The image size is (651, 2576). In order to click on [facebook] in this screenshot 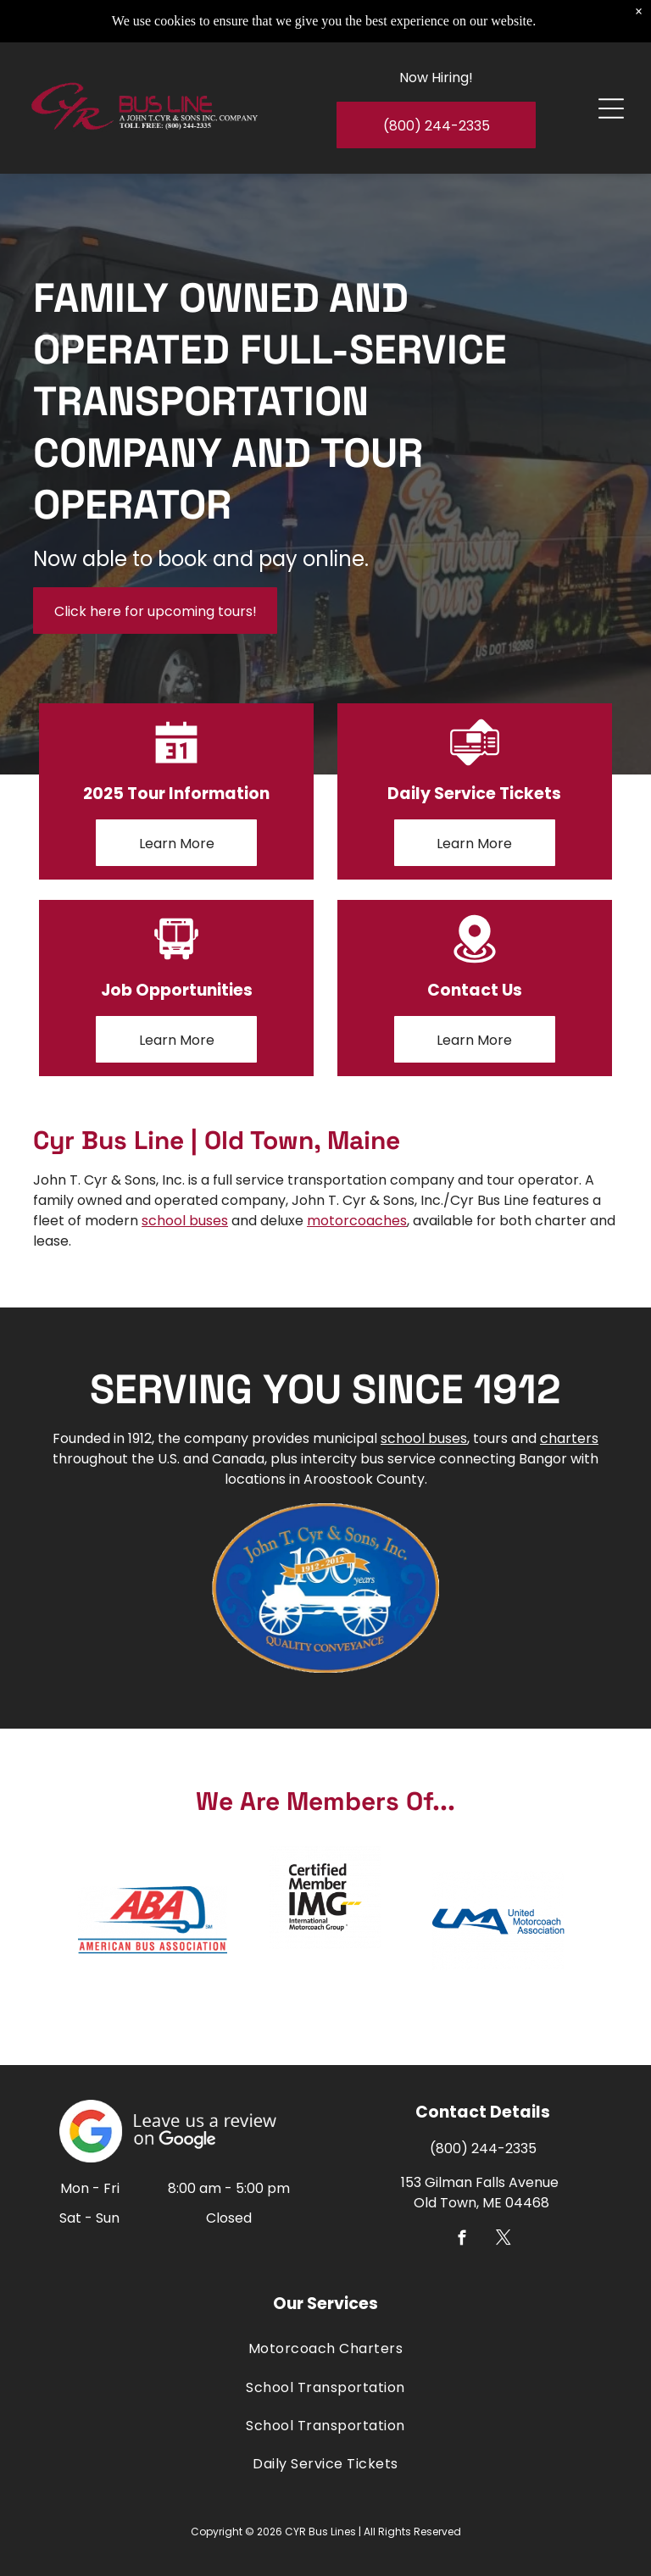, I will do `click(462, 2240)`.